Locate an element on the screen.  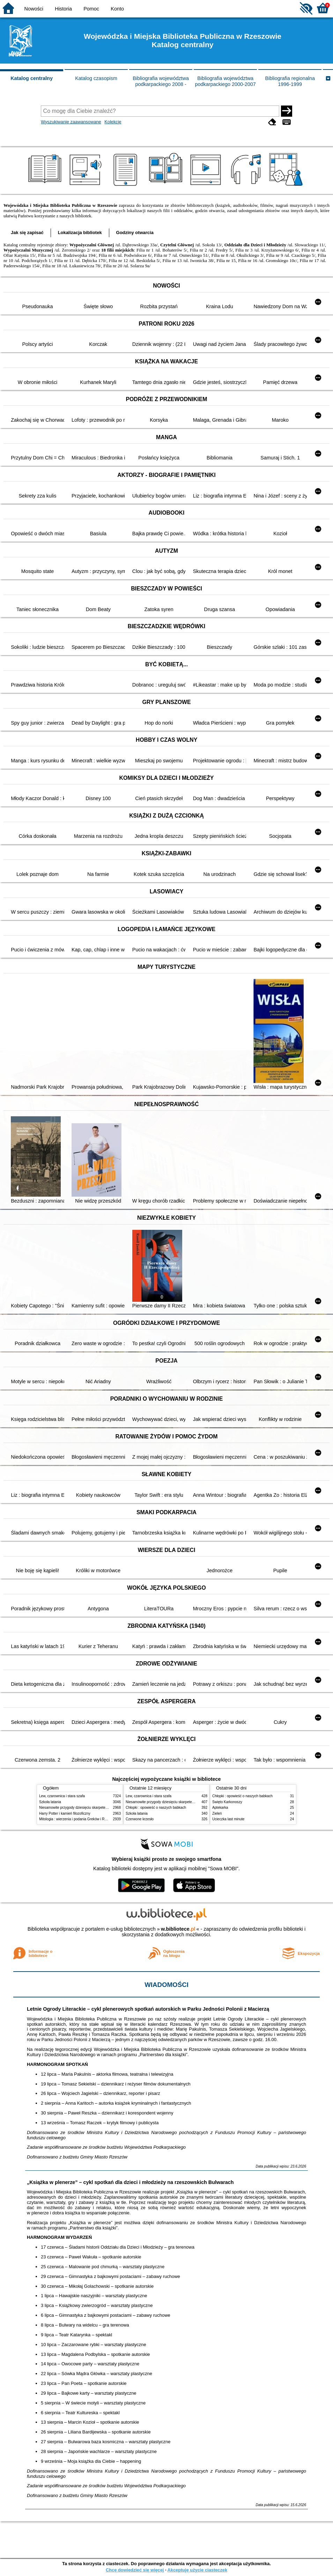
Ucieczka last minute is located at coordinates (228, 1819).